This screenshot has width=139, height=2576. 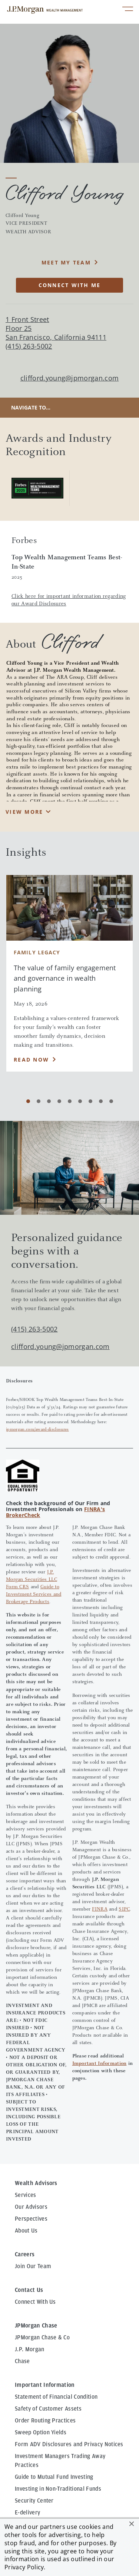 I want to click on [Carousel Page 8], so click(x=101, y=1101).